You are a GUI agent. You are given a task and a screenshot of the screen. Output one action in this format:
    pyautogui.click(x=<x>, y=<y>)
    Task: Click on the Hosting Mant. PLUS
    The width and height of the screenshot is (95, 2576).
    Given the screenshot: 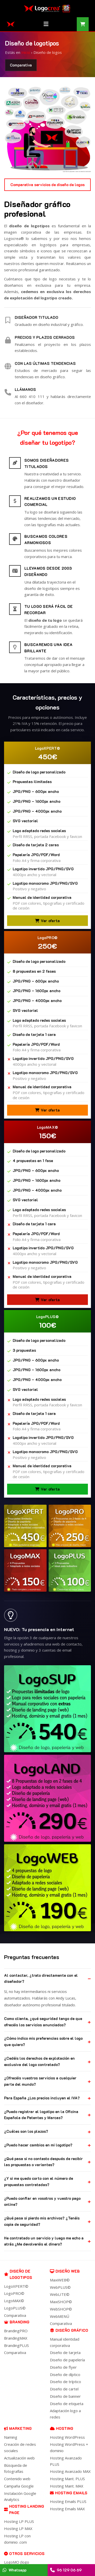 What is the action you would take?
    pyautogui.click(x=67, y=2478)
    